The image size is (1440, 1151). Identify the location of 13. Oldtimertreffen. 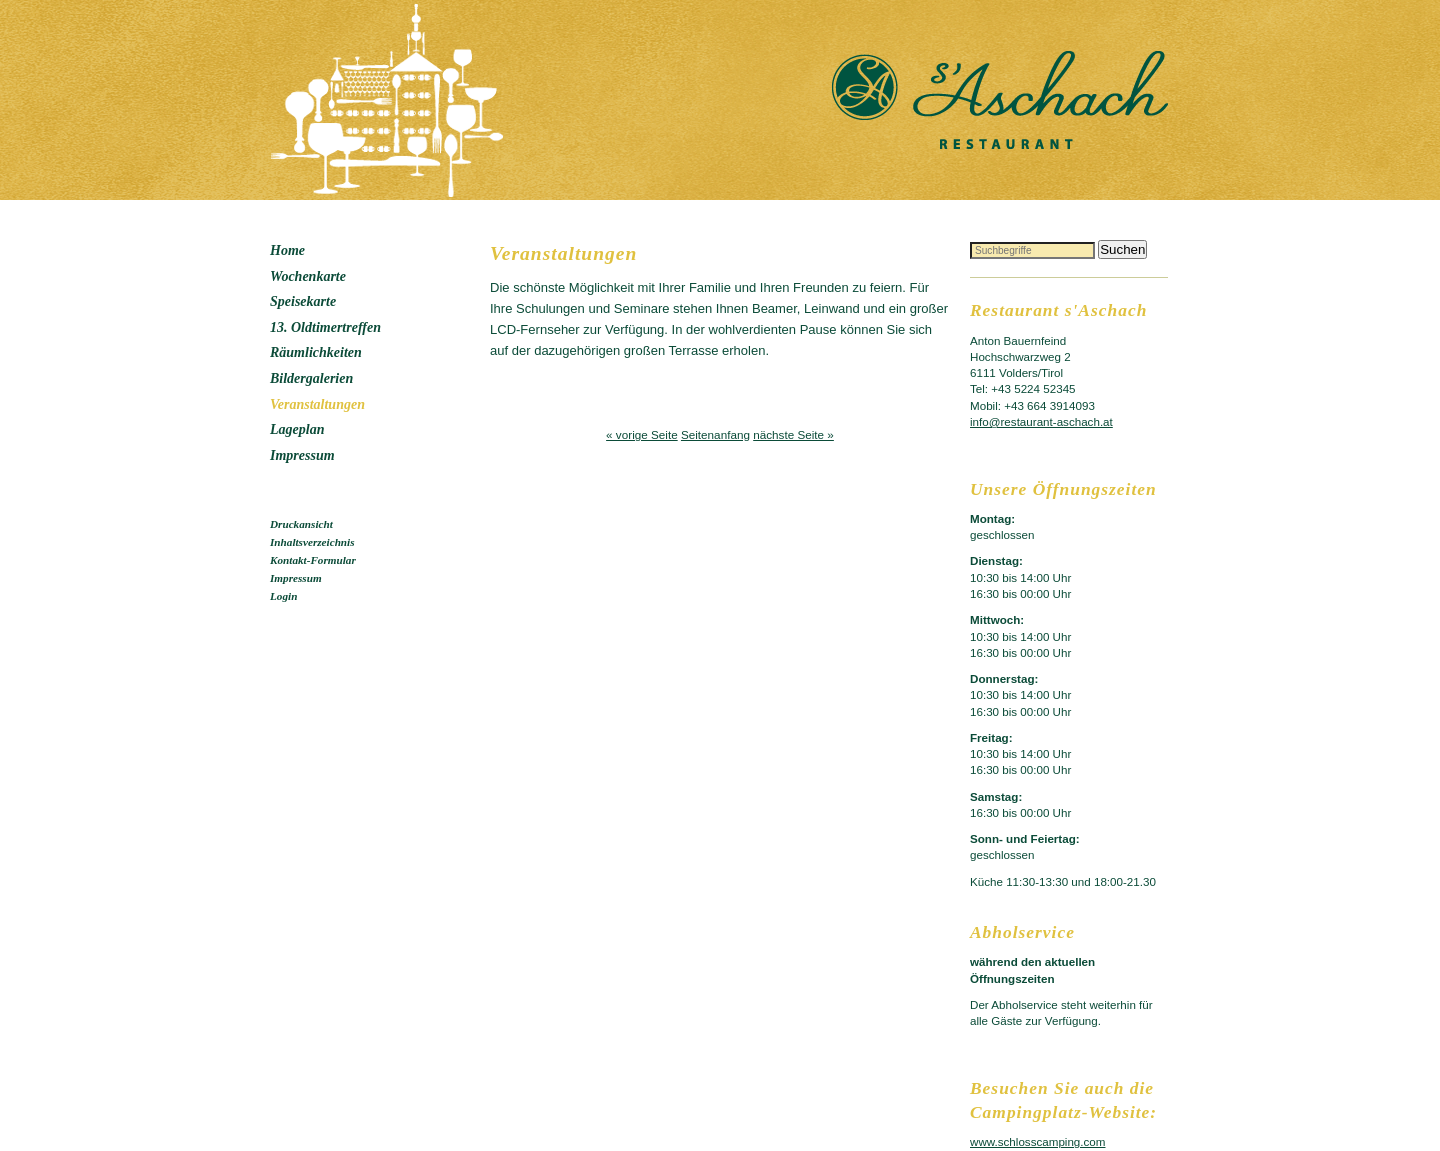
(325, 327).